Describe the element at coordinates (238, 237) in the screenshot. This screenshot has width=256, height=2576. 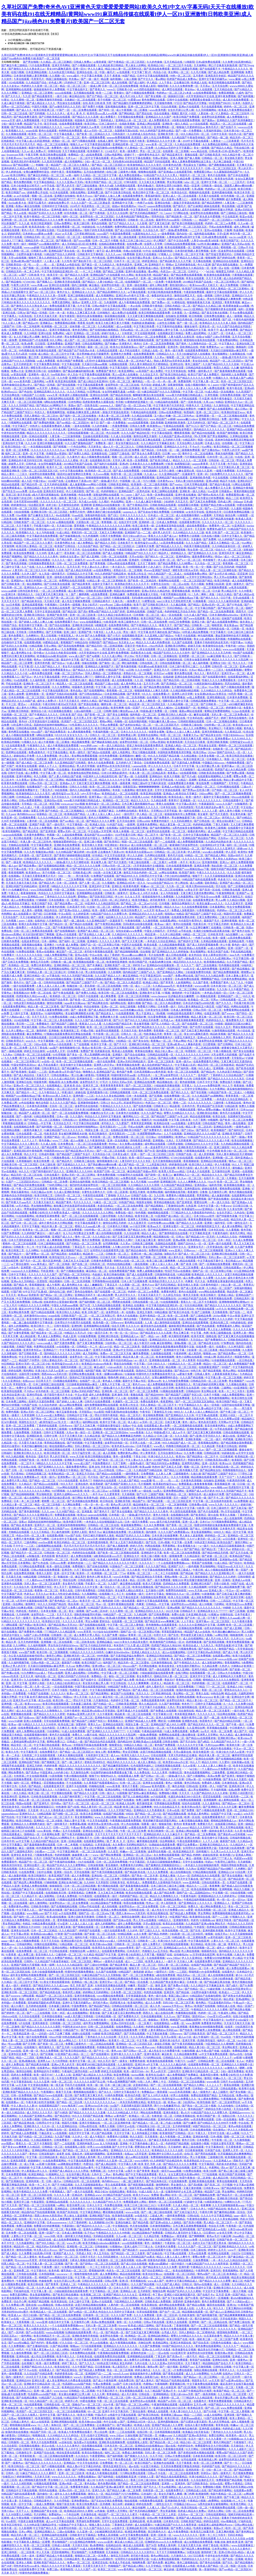
I see `you jiz com亚洲` at that location.